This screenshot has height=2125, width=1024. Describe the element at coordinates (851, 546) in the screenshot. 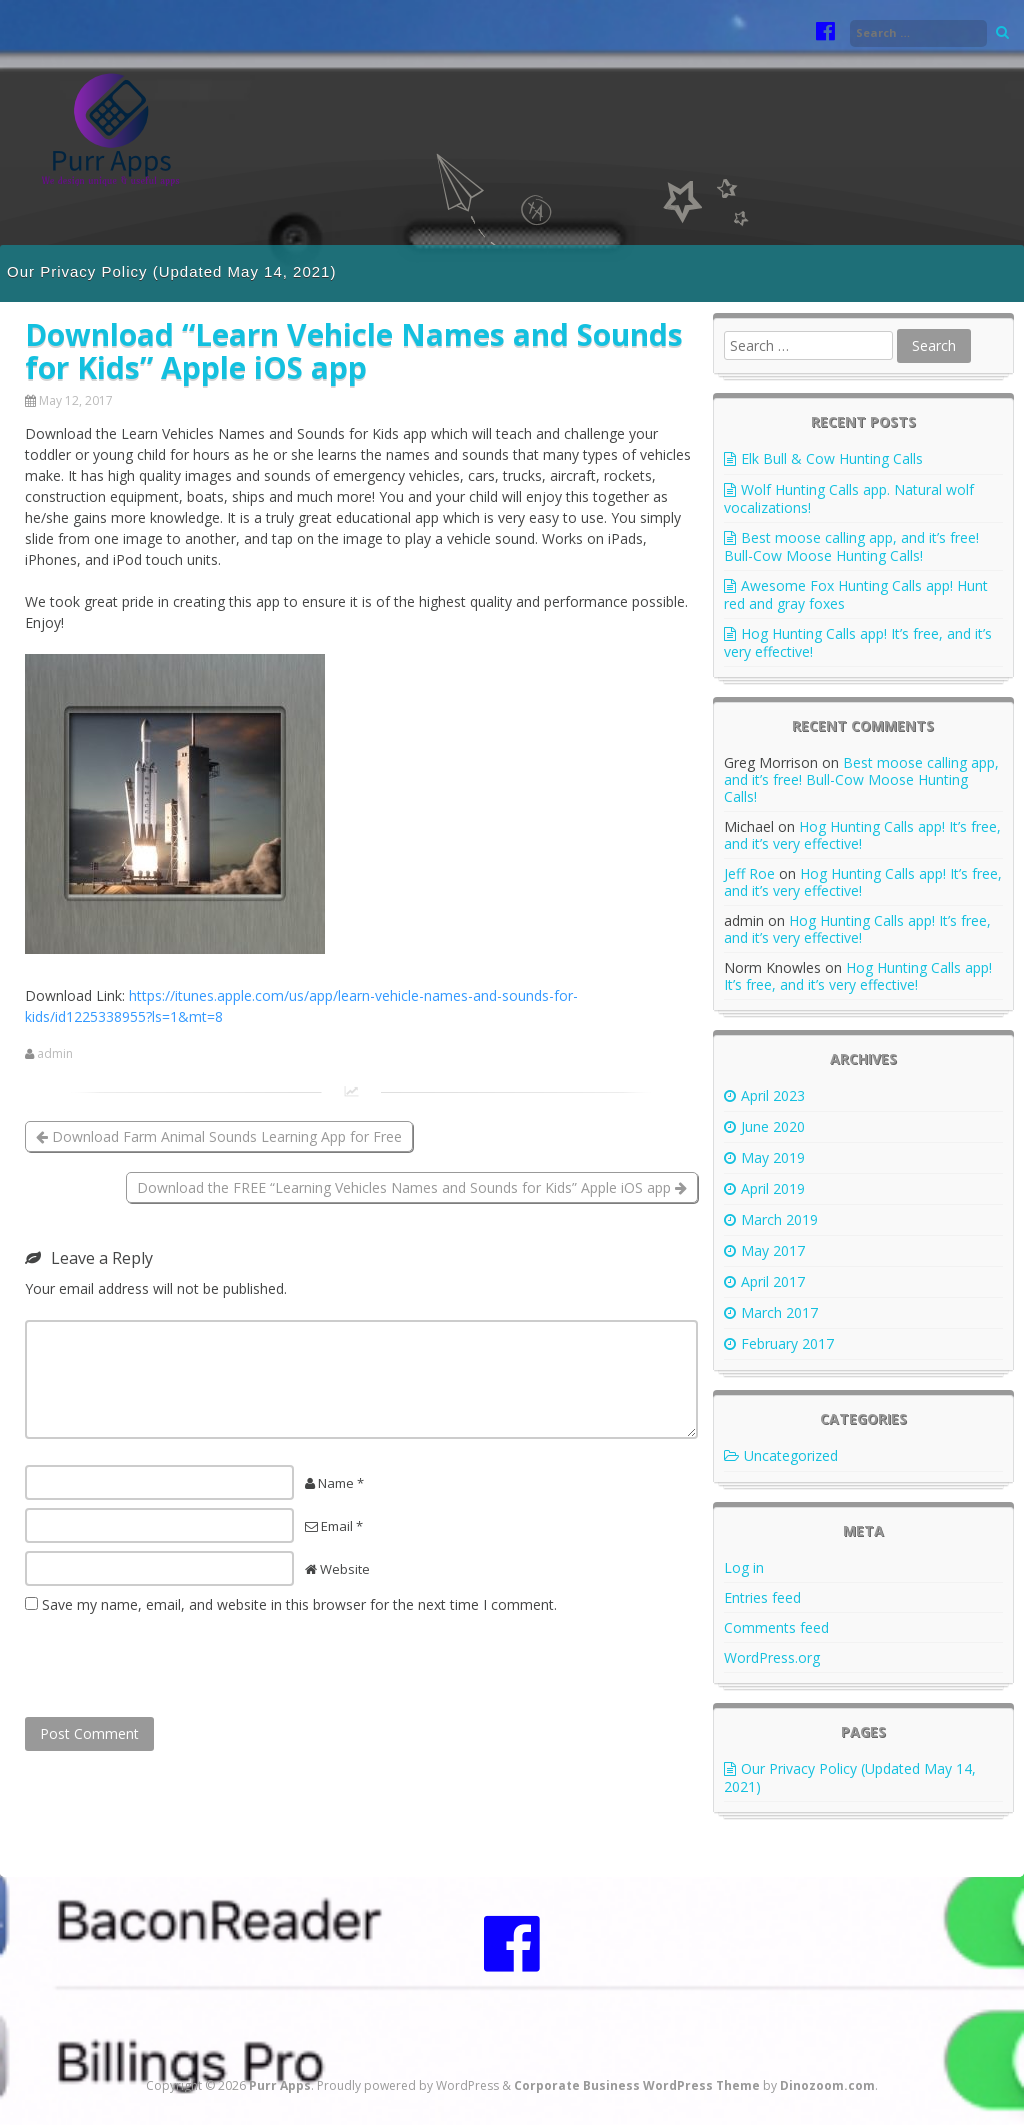

I see `Best moose calling app, and it’s free! Bull-Cow Moose Hunting Calls!` at that location.